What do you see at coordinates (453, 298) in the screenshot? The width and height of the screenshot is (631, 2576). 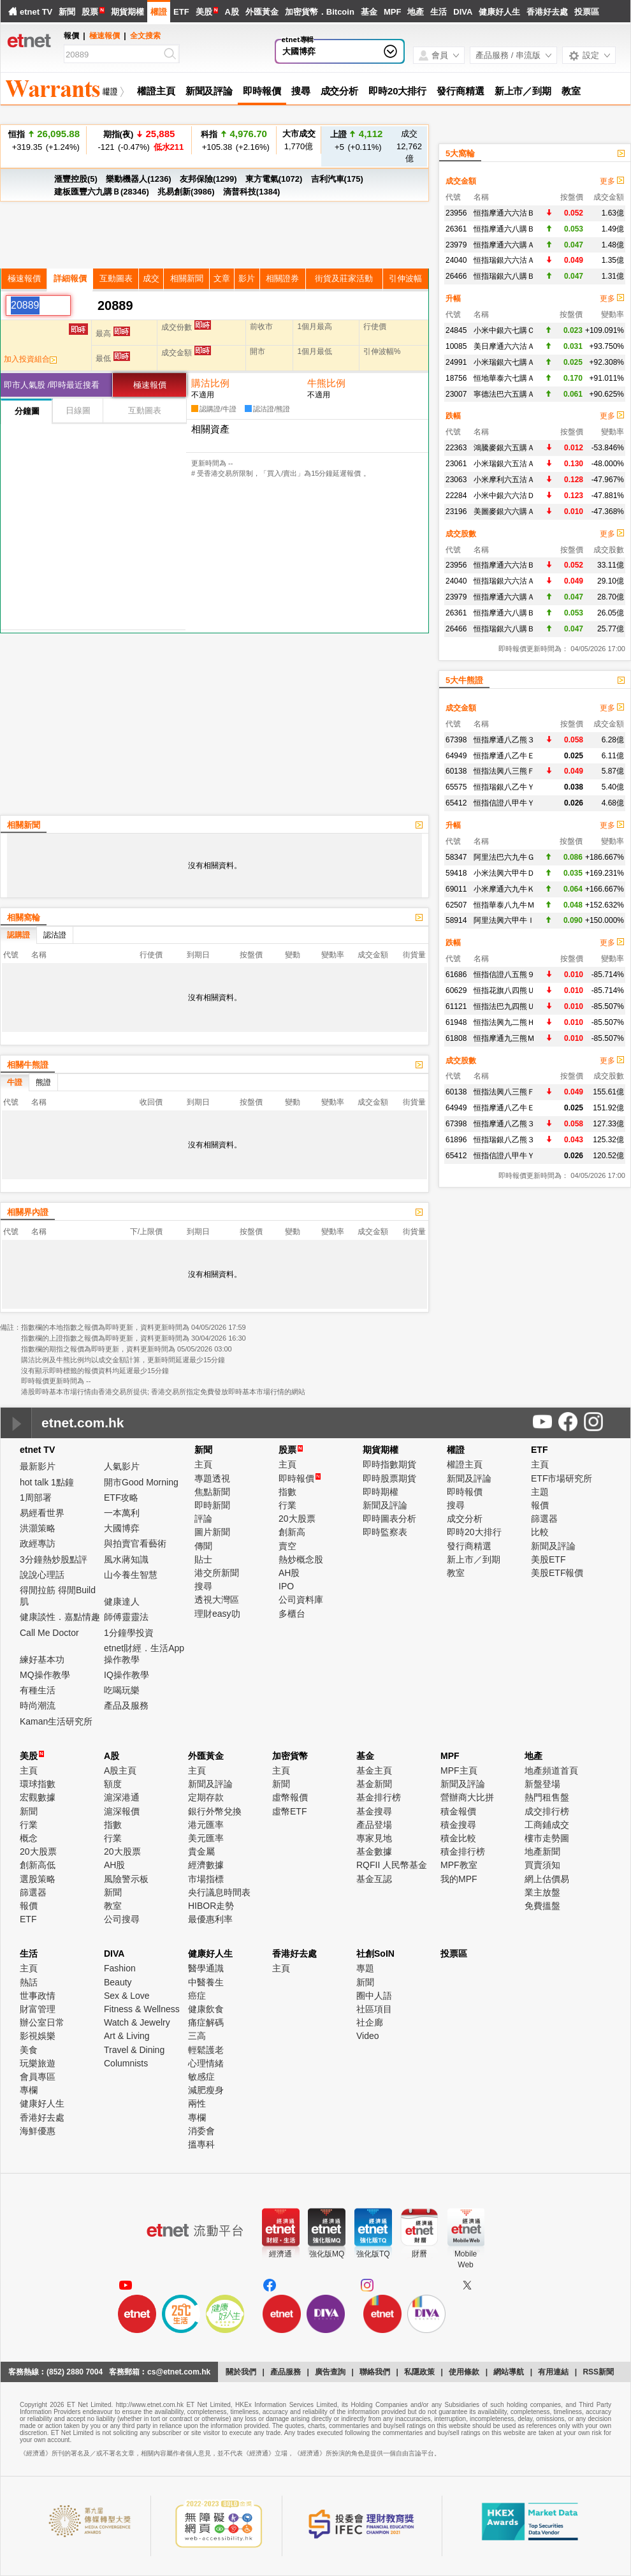 I see `升幅` at bounding box center [453, 298].